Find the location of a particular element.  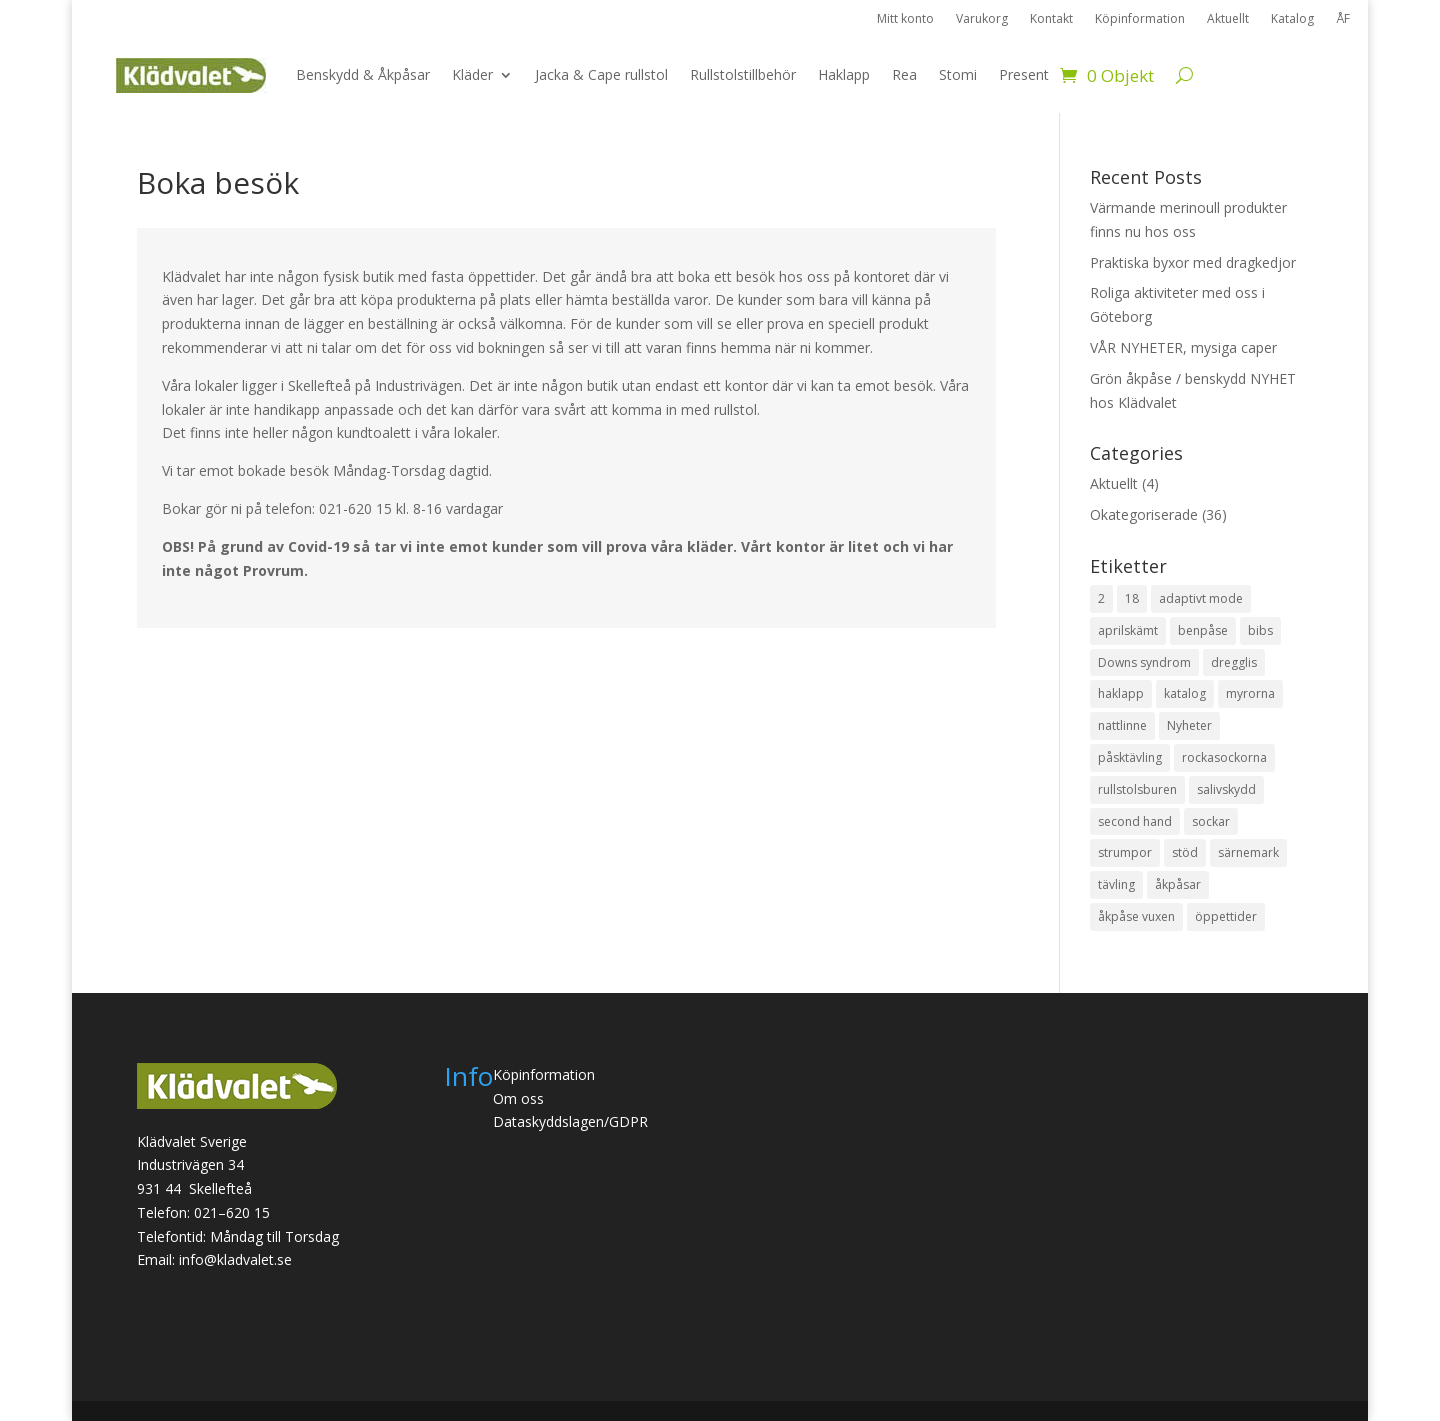

Om oss is located at coordinates (518, 1098).